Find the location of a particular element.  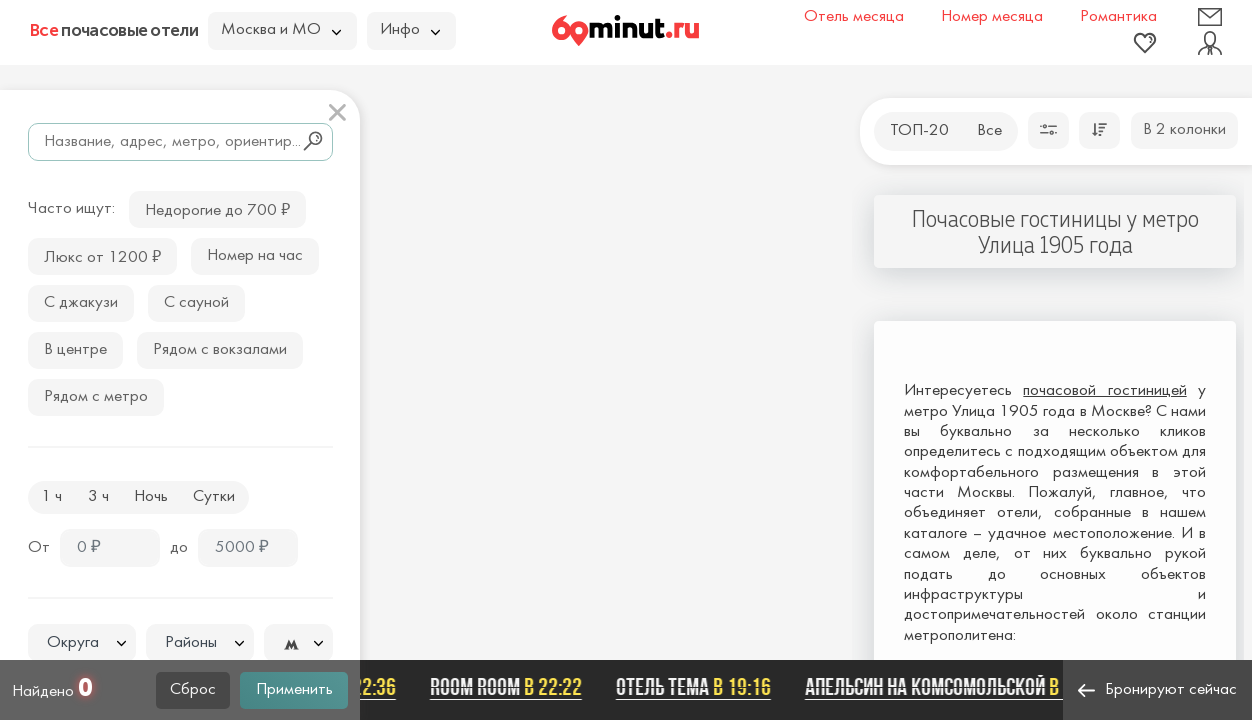

ТОП-20 is located at coordinates (919, 131).